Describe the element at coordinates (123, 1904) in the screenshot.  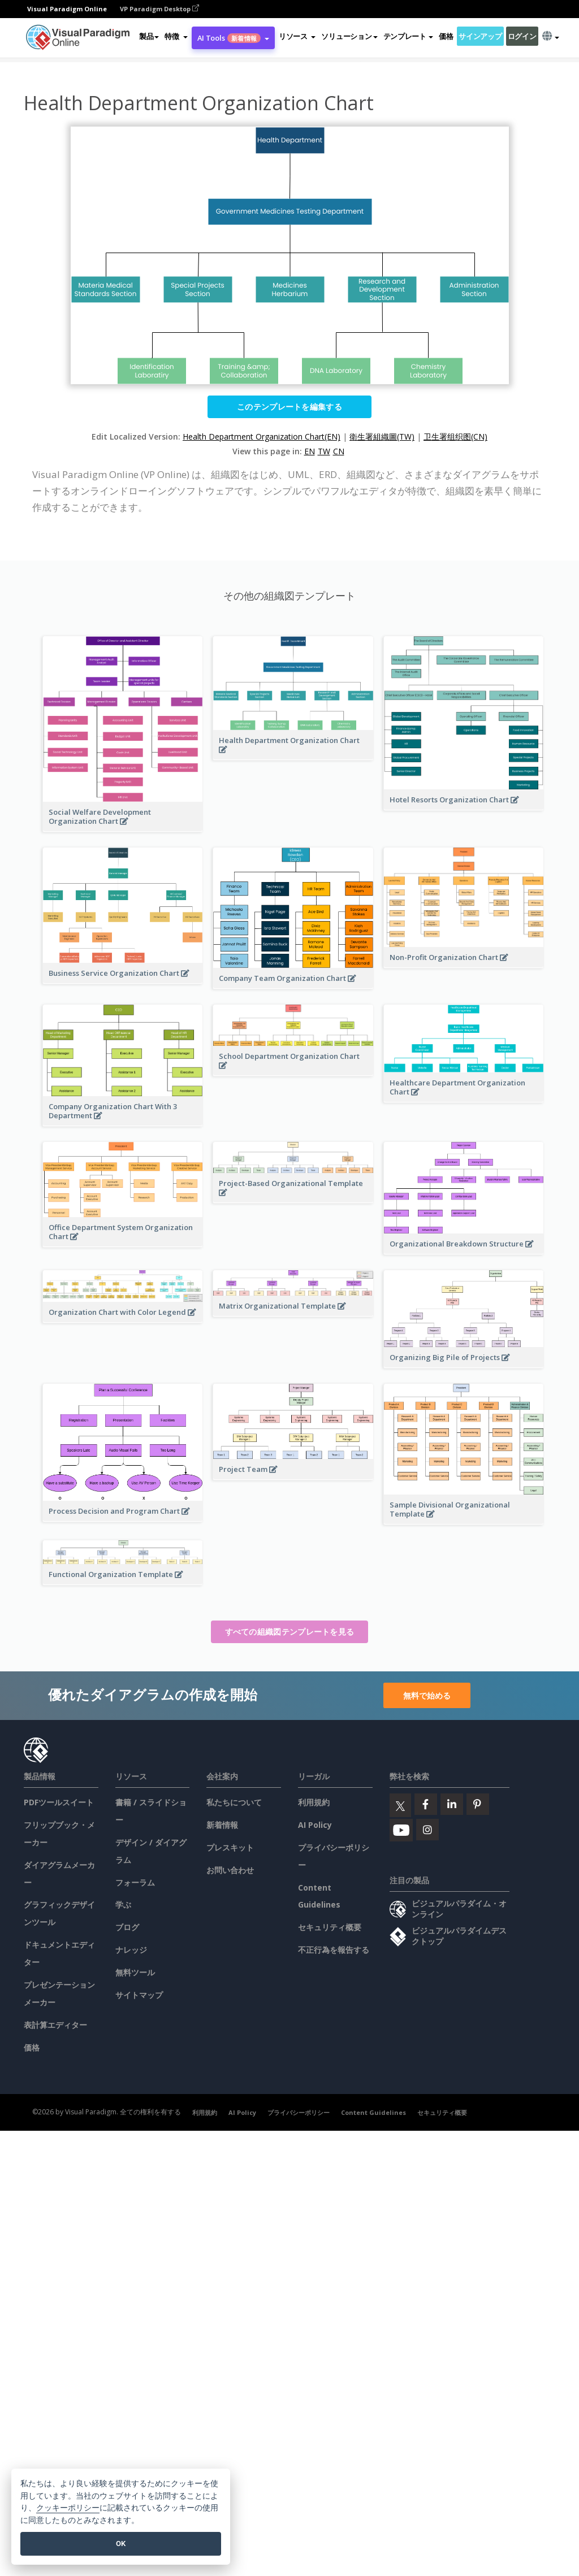
I see `学ぶ` at that location.